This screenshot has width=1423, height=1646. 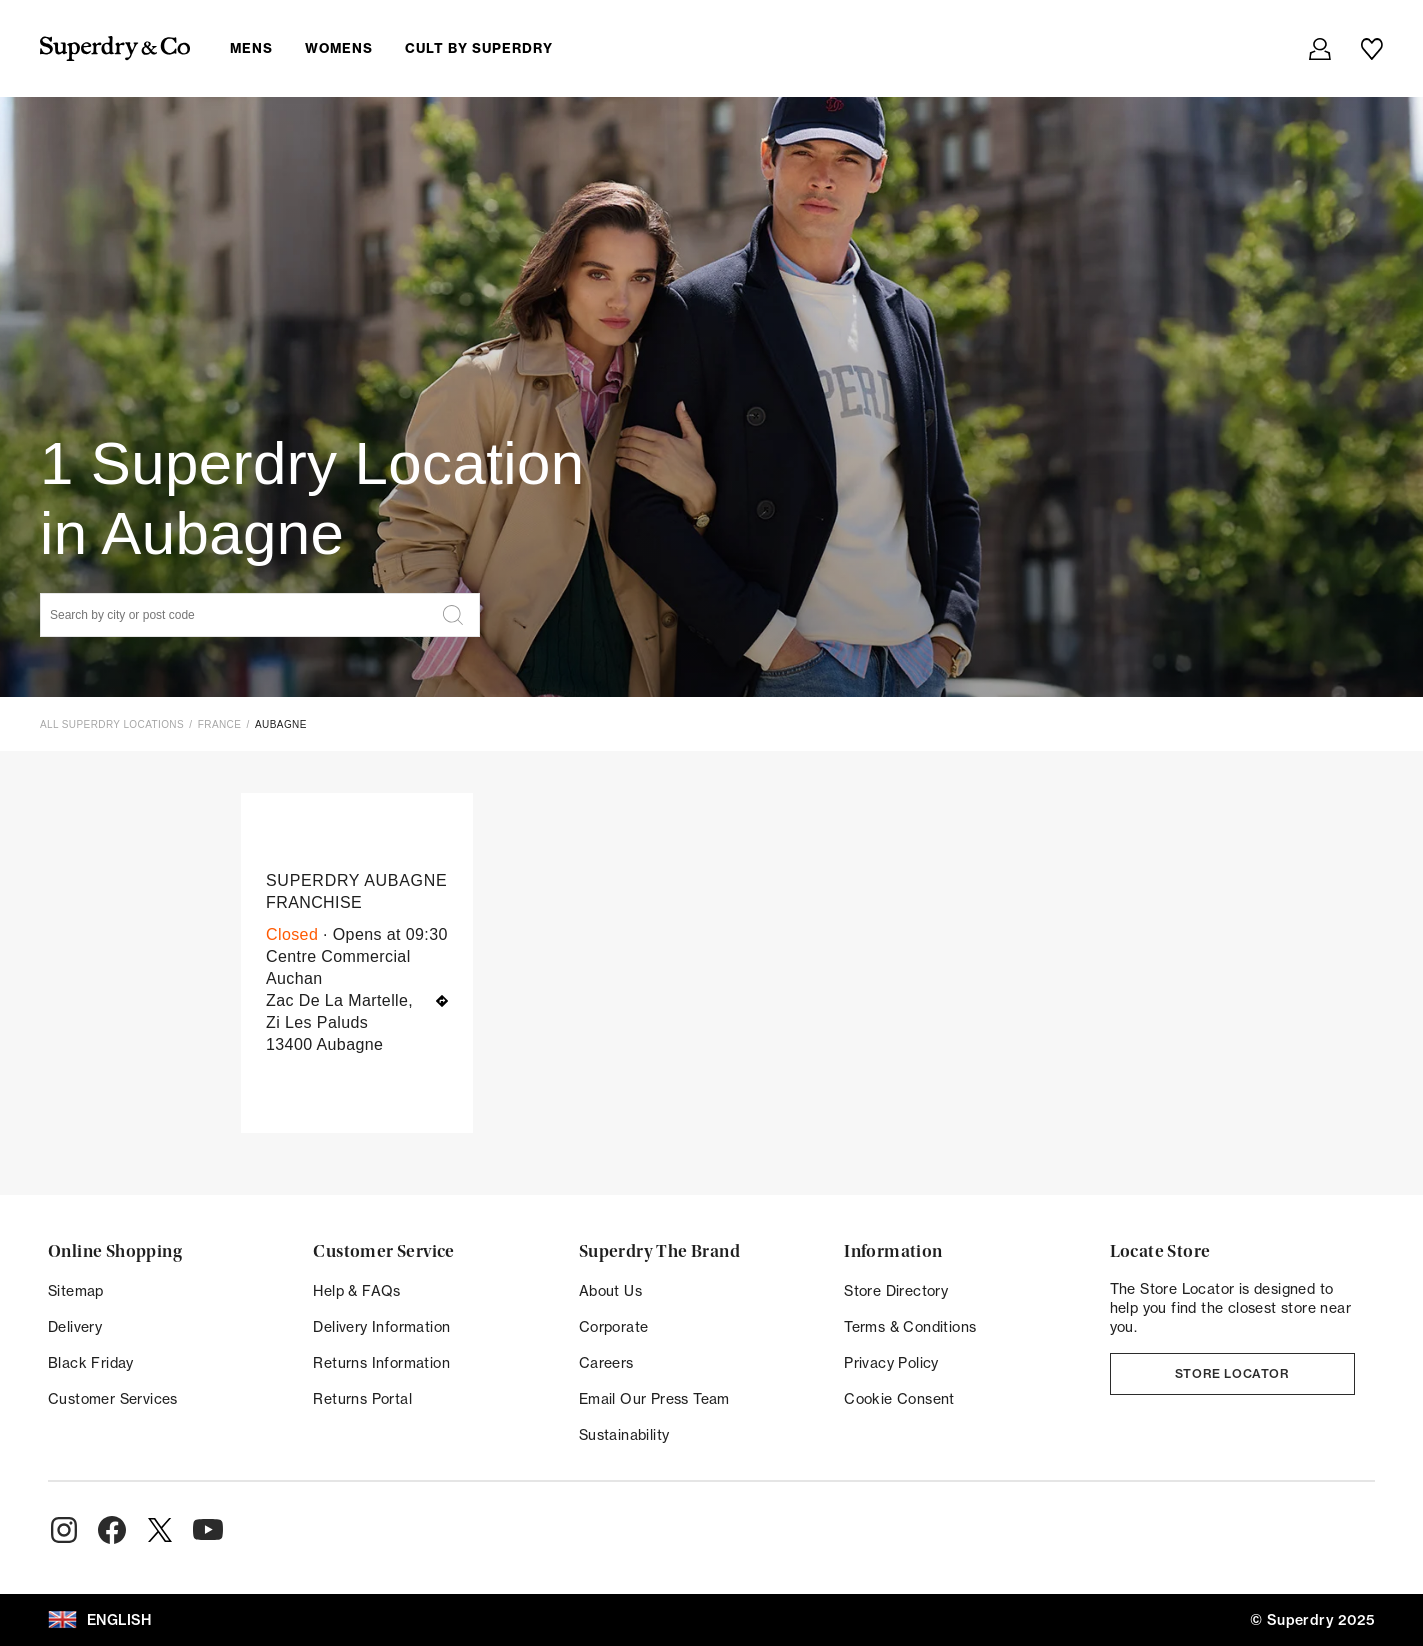 What do you see at coordinates (624, 1435) in the screenshot?
I see `Sustainability` at bounding box center [624, 1435].